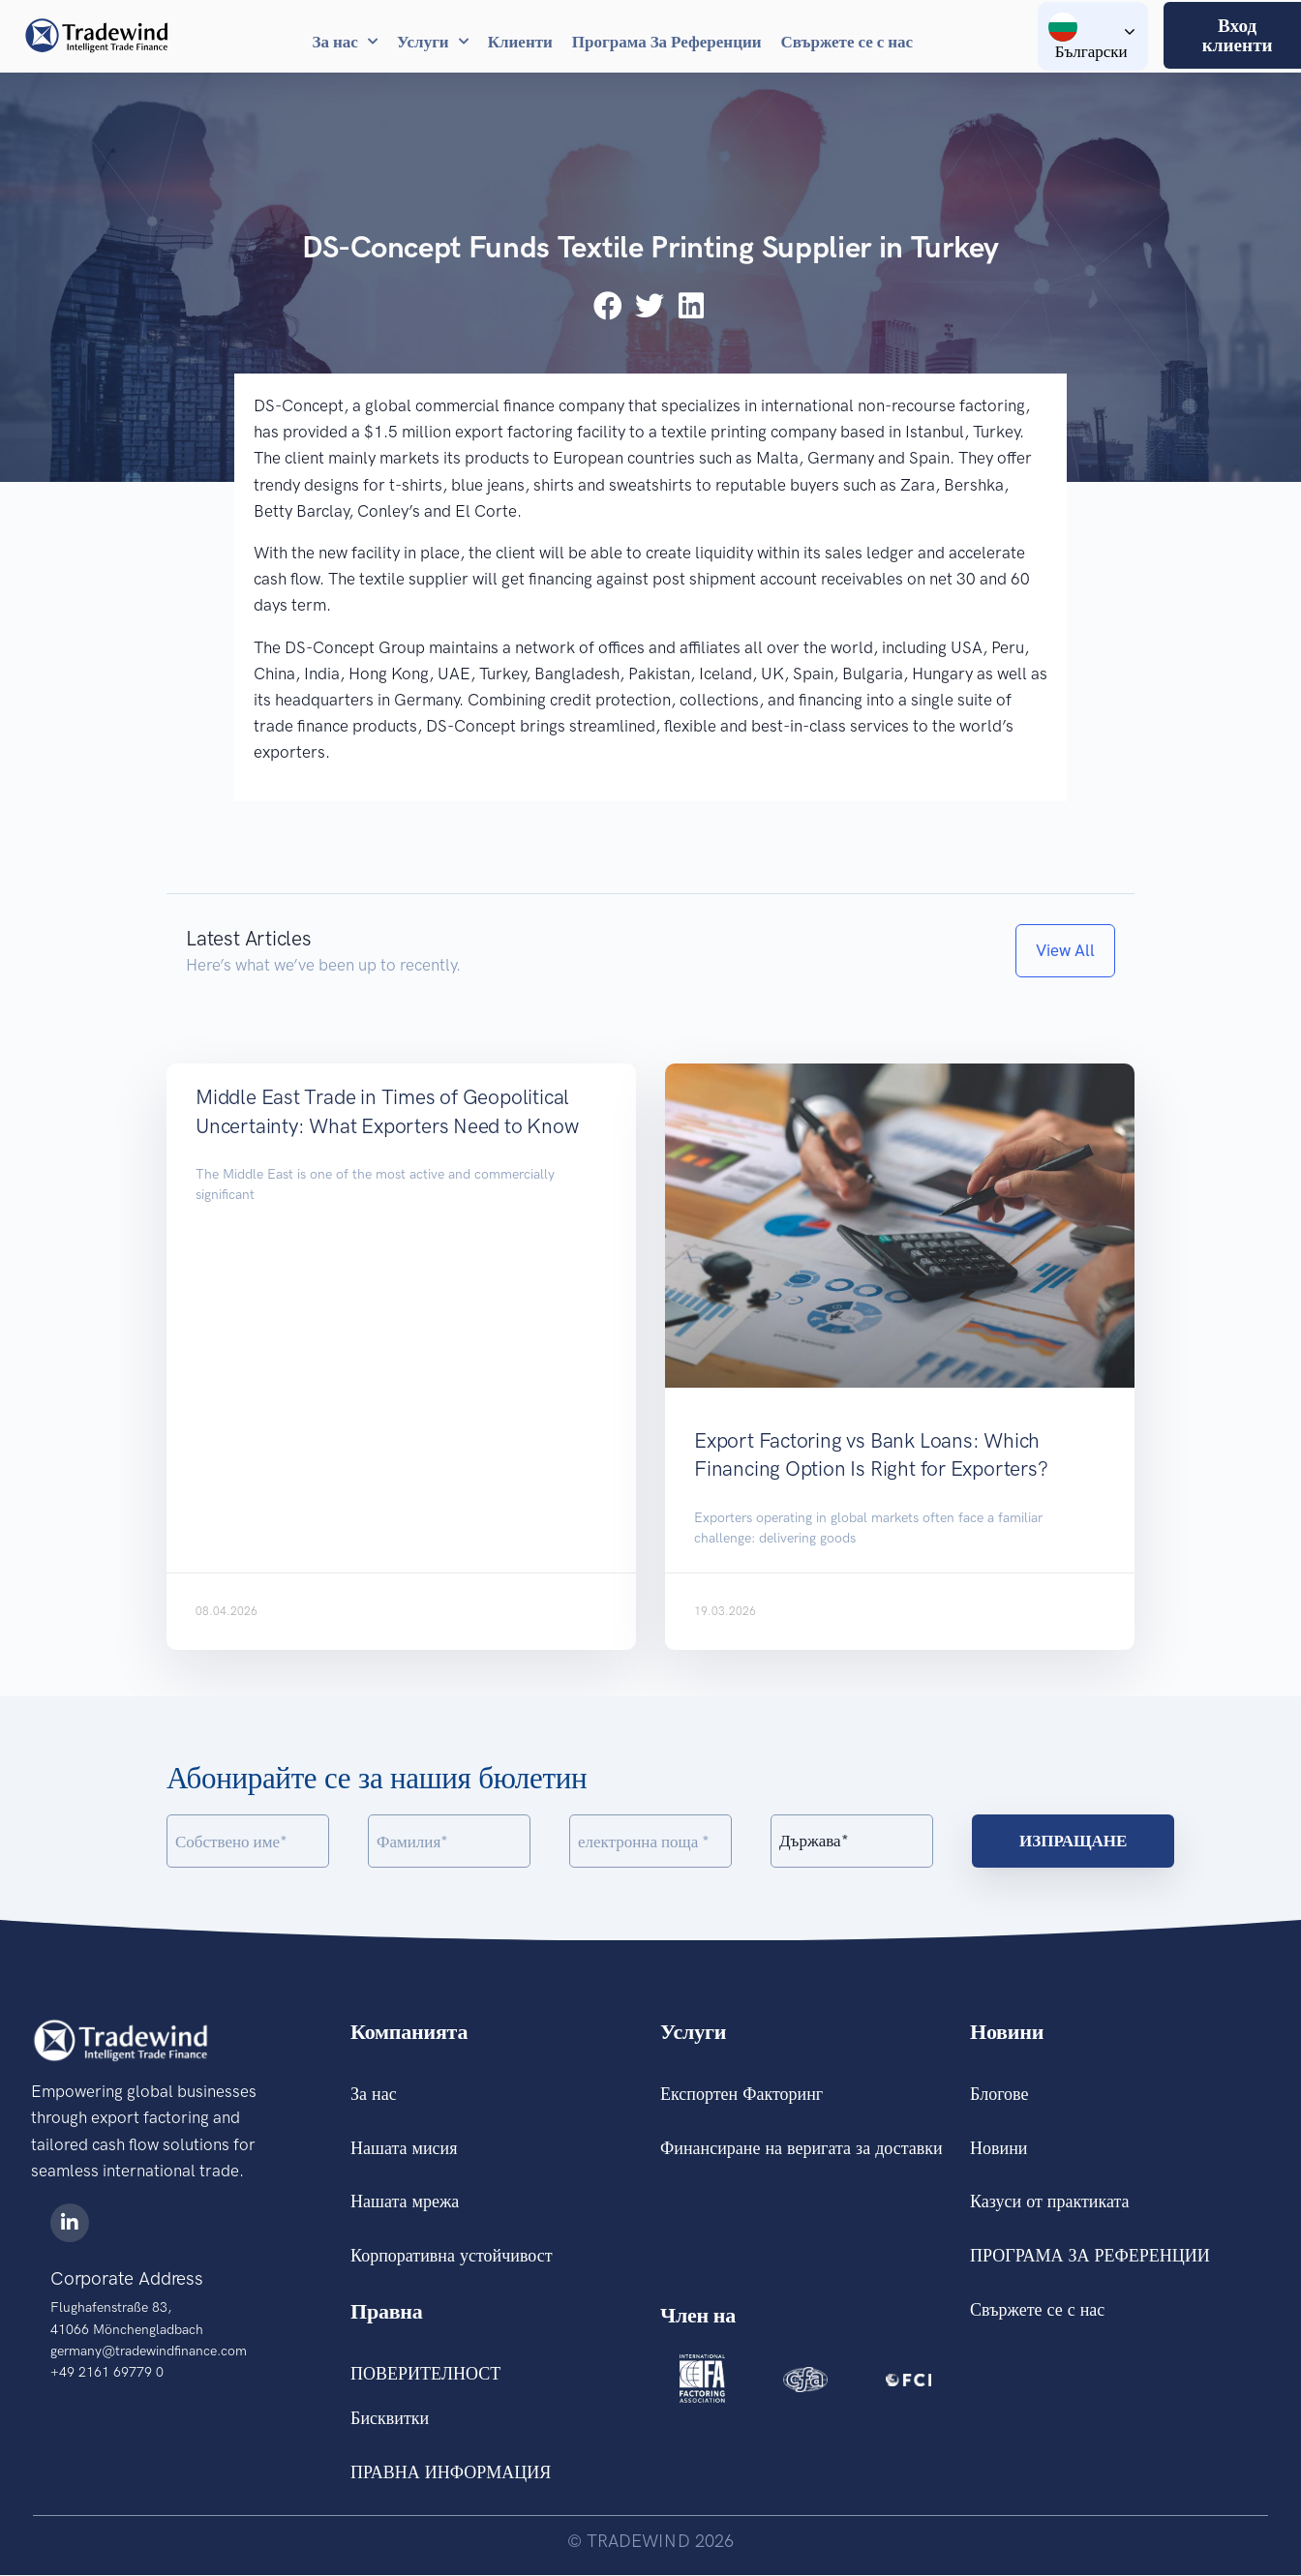 Image resolution: width=1301 pixels, height=2576 pixels. I want to click on Експортен Факторинг, so click(741, 2094).